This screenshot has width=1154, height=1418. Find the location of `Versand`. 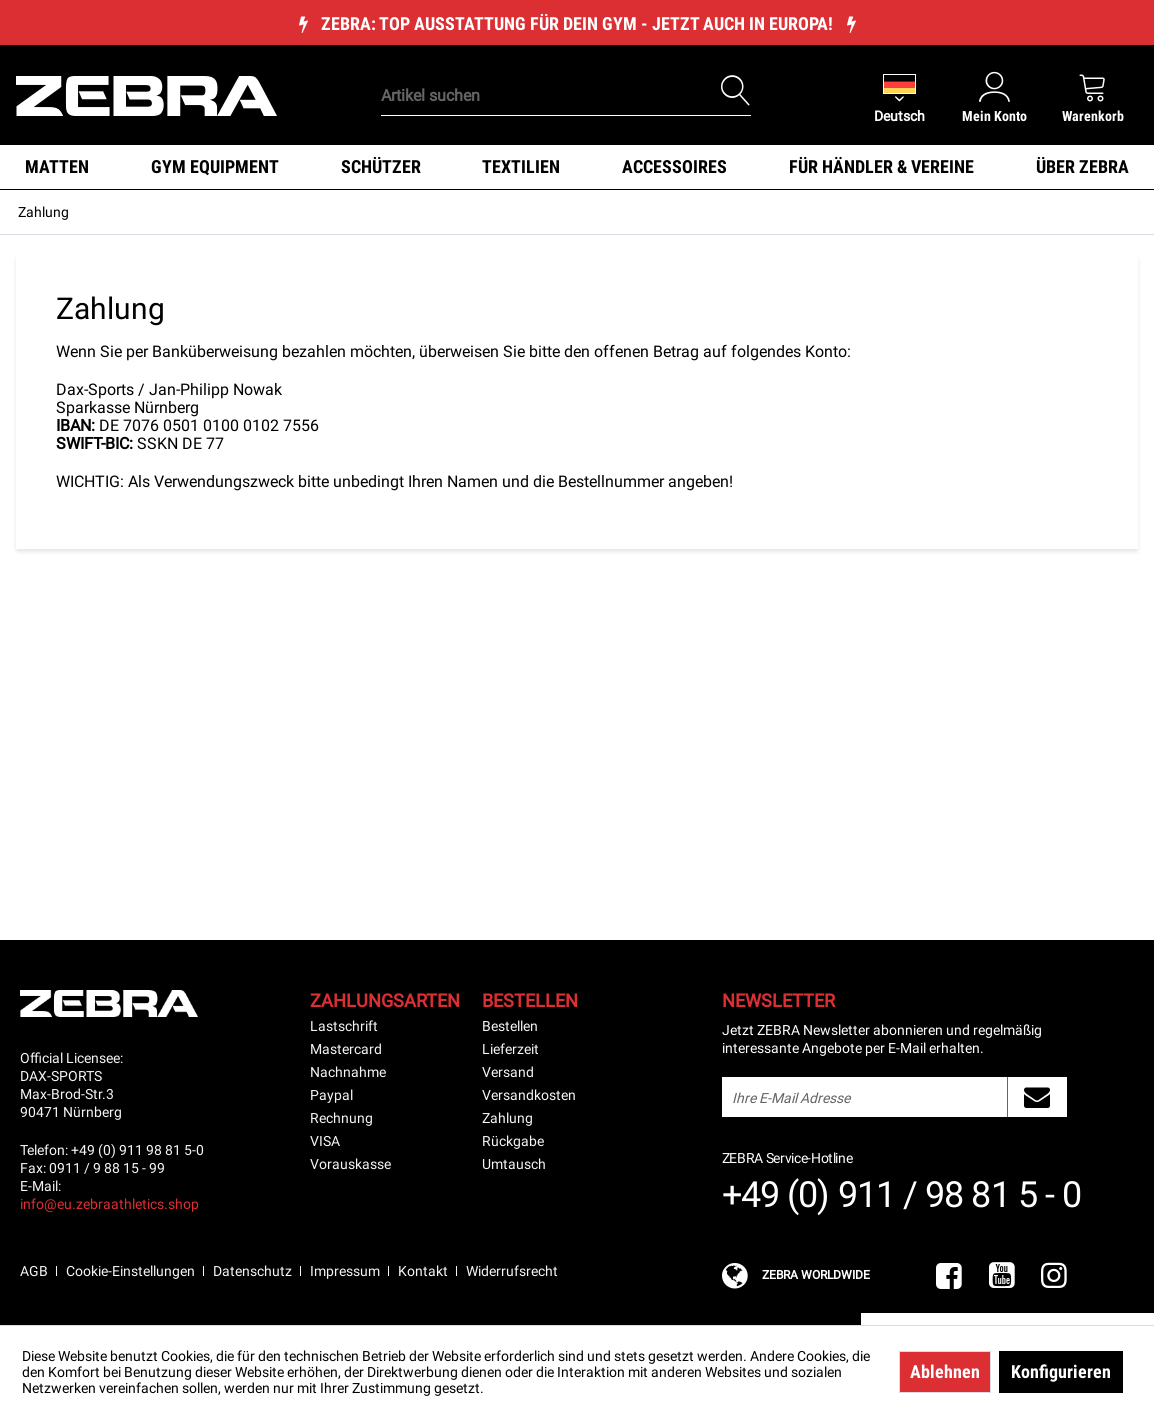

Versand is located at coordinates (508, 1072).